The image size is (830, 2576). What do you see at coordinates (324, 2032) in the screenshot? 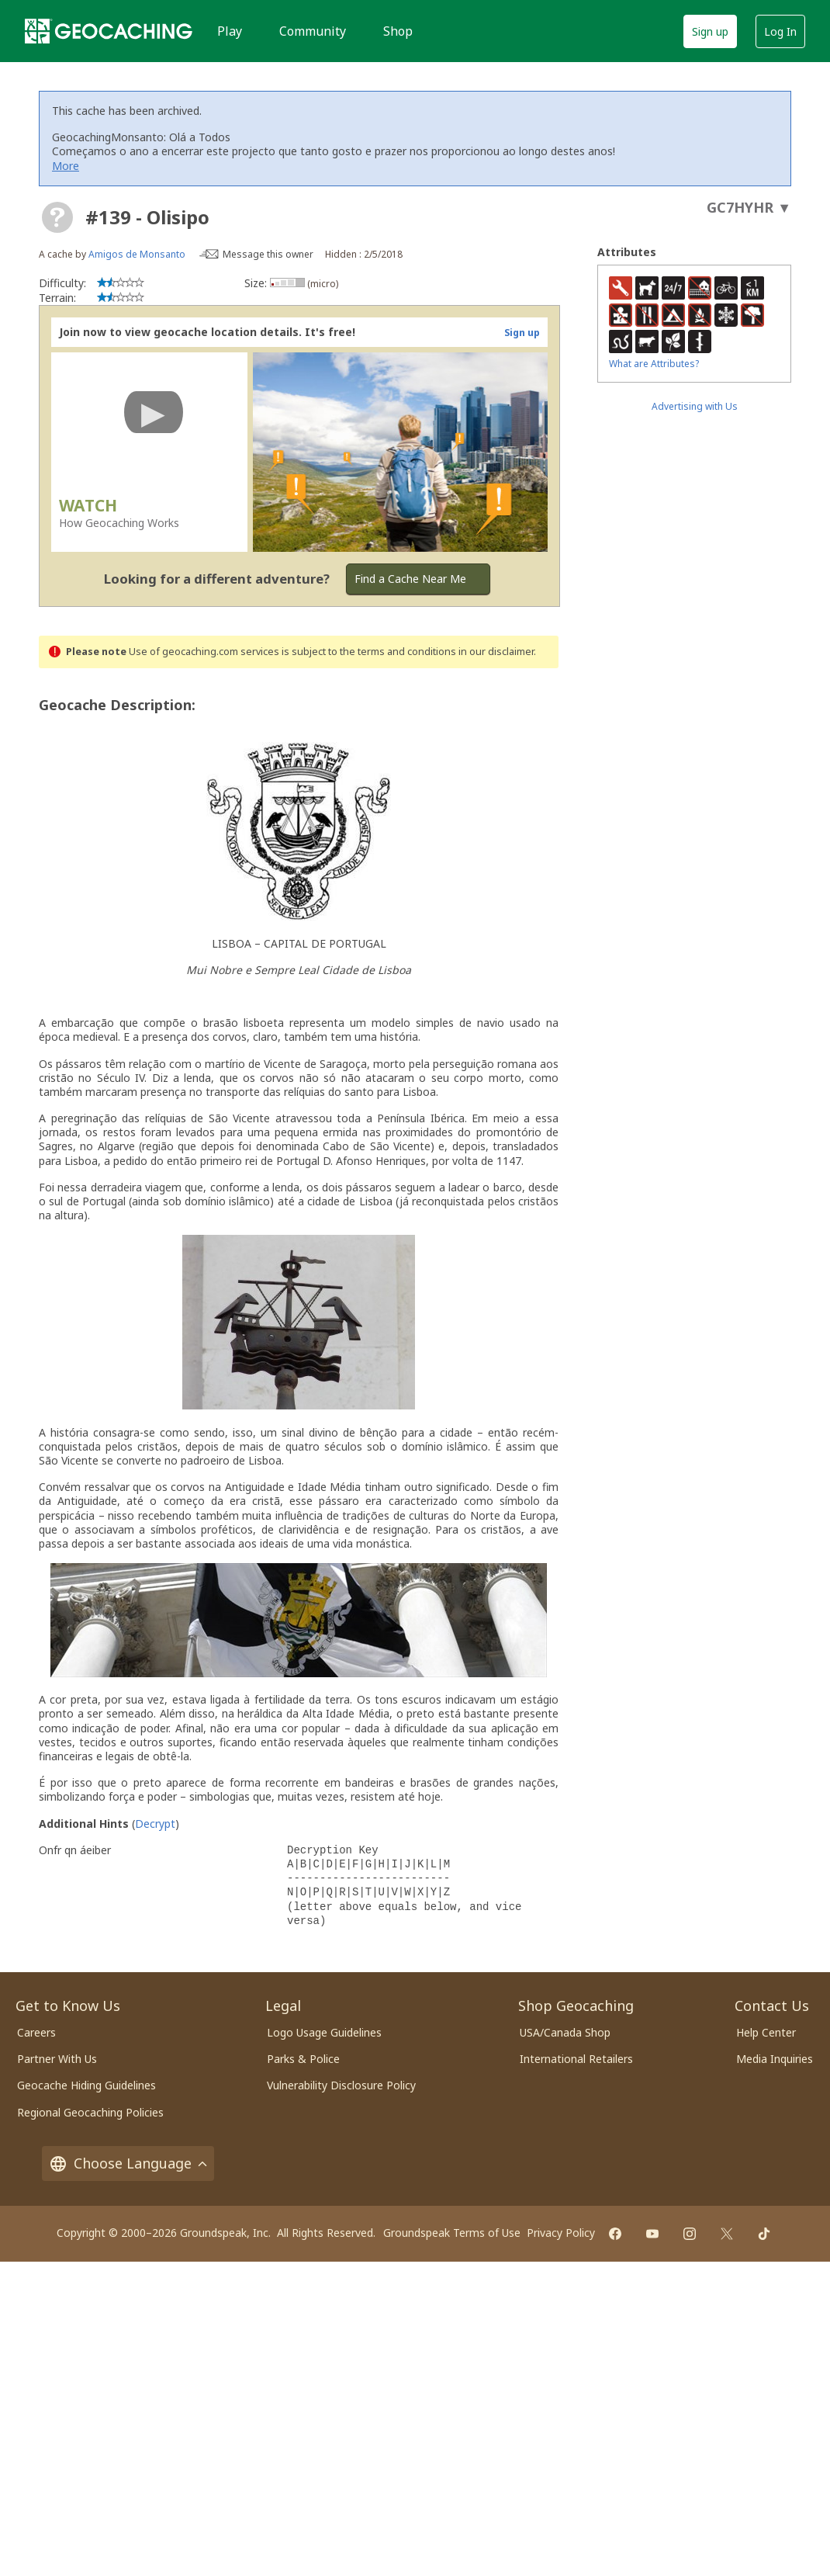
I see `Logo Usage Guidelines` at bounding box center [324, 2032].